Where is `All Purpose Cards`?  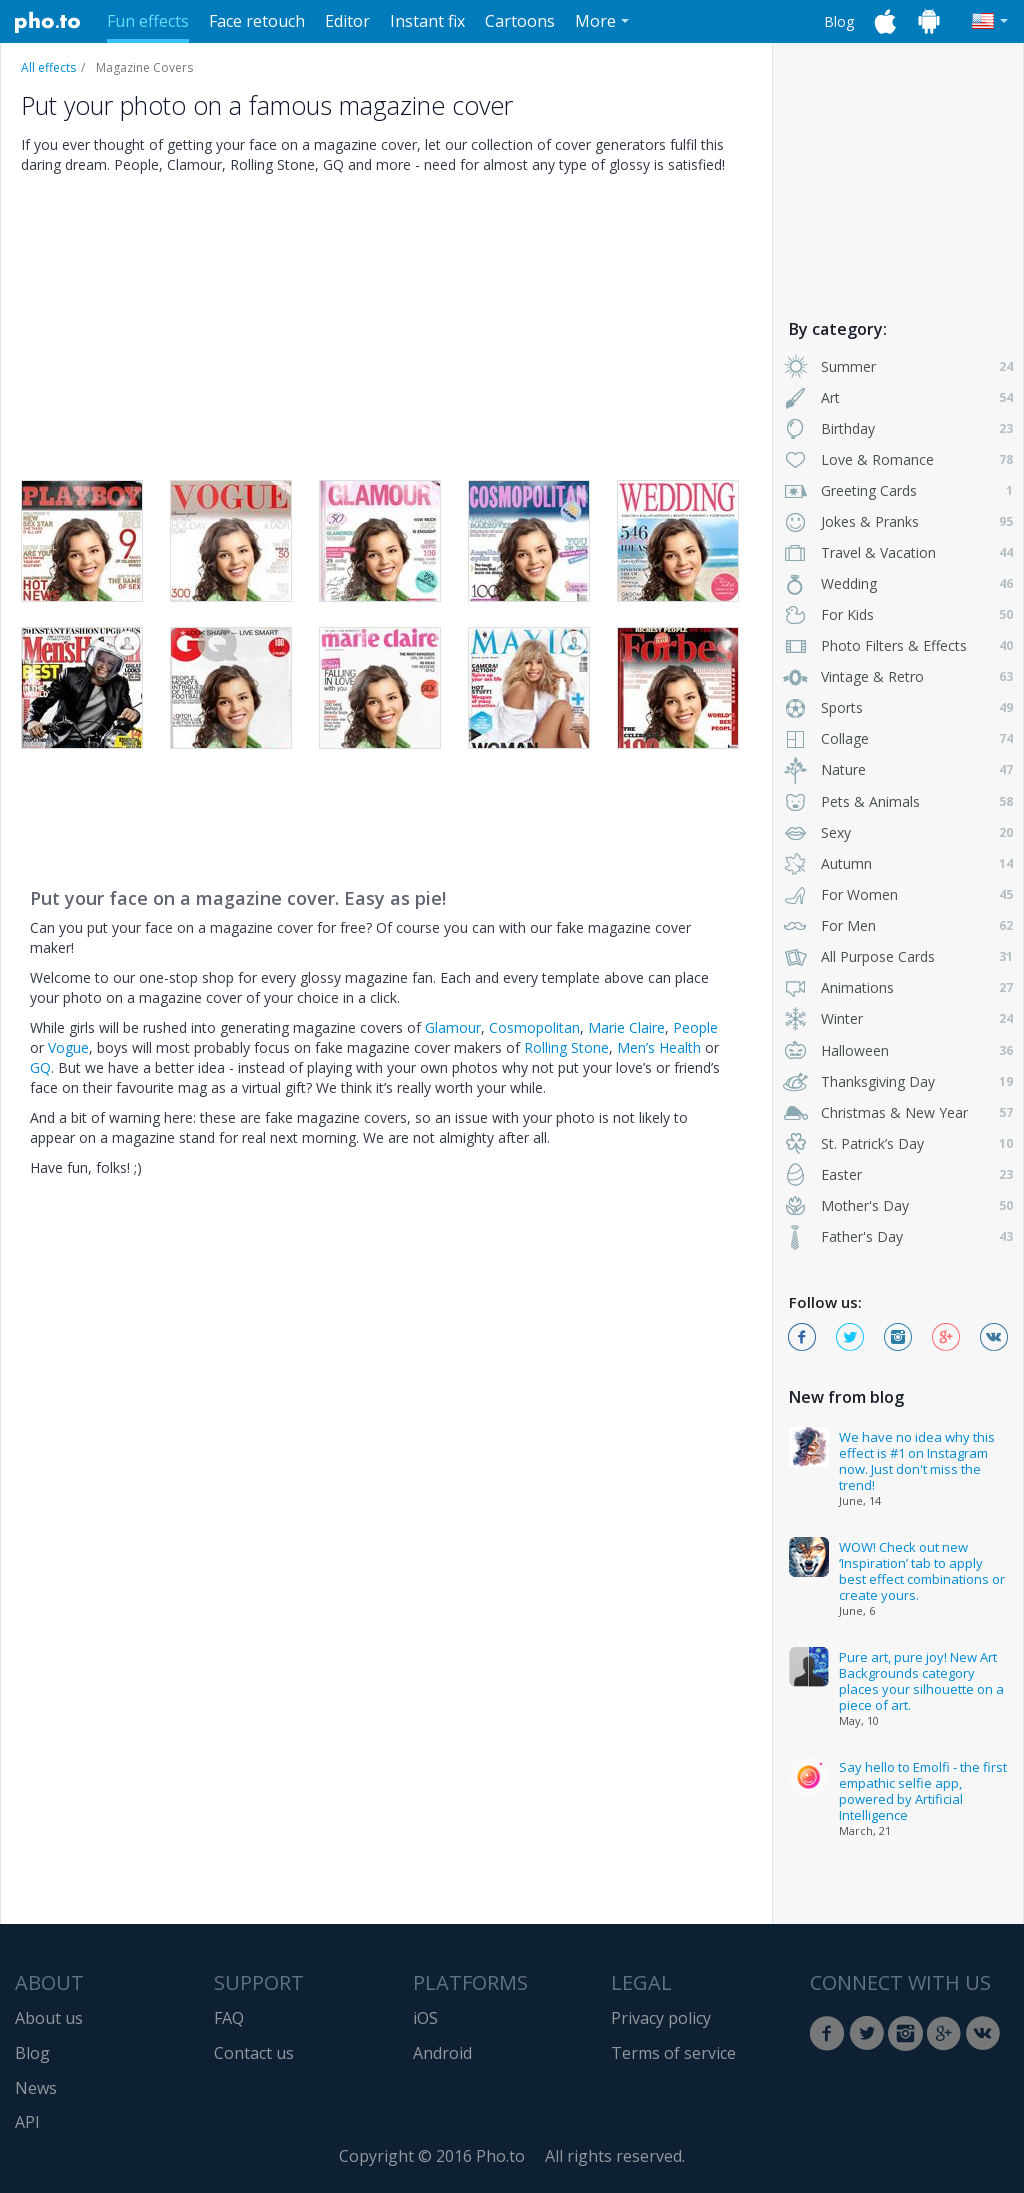
All Purpose Cards is located at coordinates (898, 956).